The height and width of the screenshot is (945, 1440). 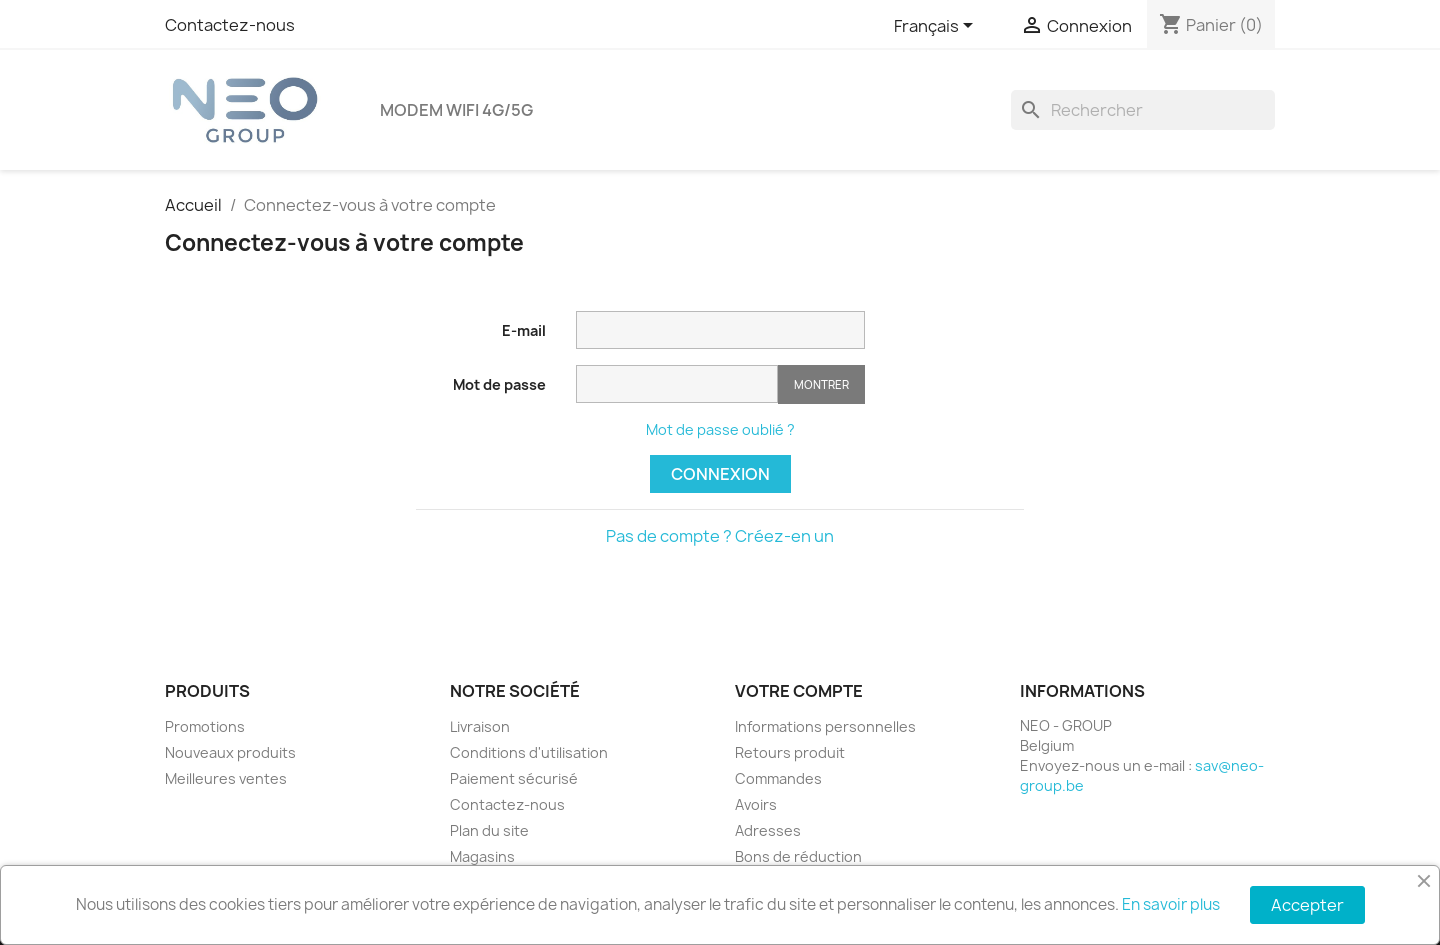 I want to click on [Rechercher], so click(x=1143, y=110).